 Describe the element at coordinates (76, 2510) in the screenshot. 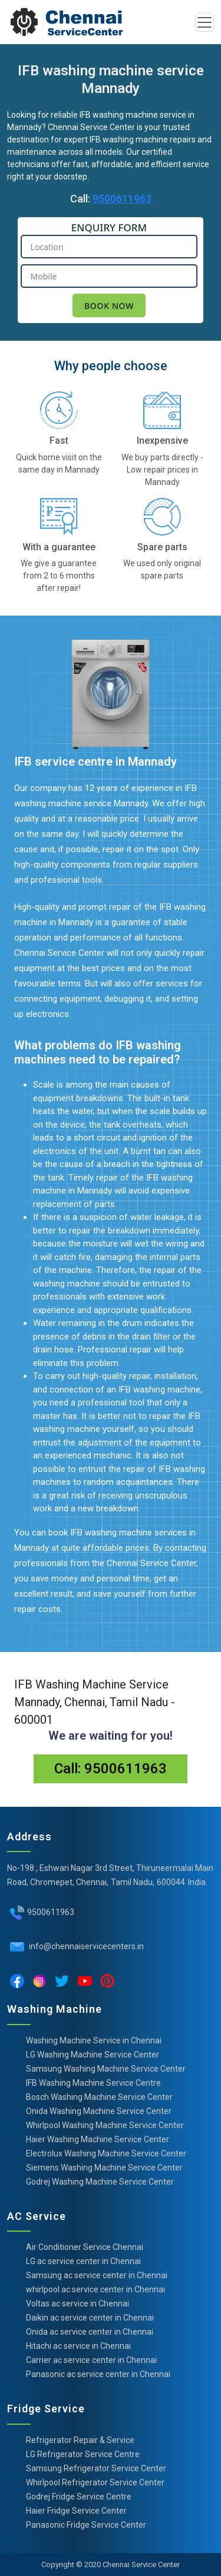

I see `Haier Fridge Service Center` at that location.